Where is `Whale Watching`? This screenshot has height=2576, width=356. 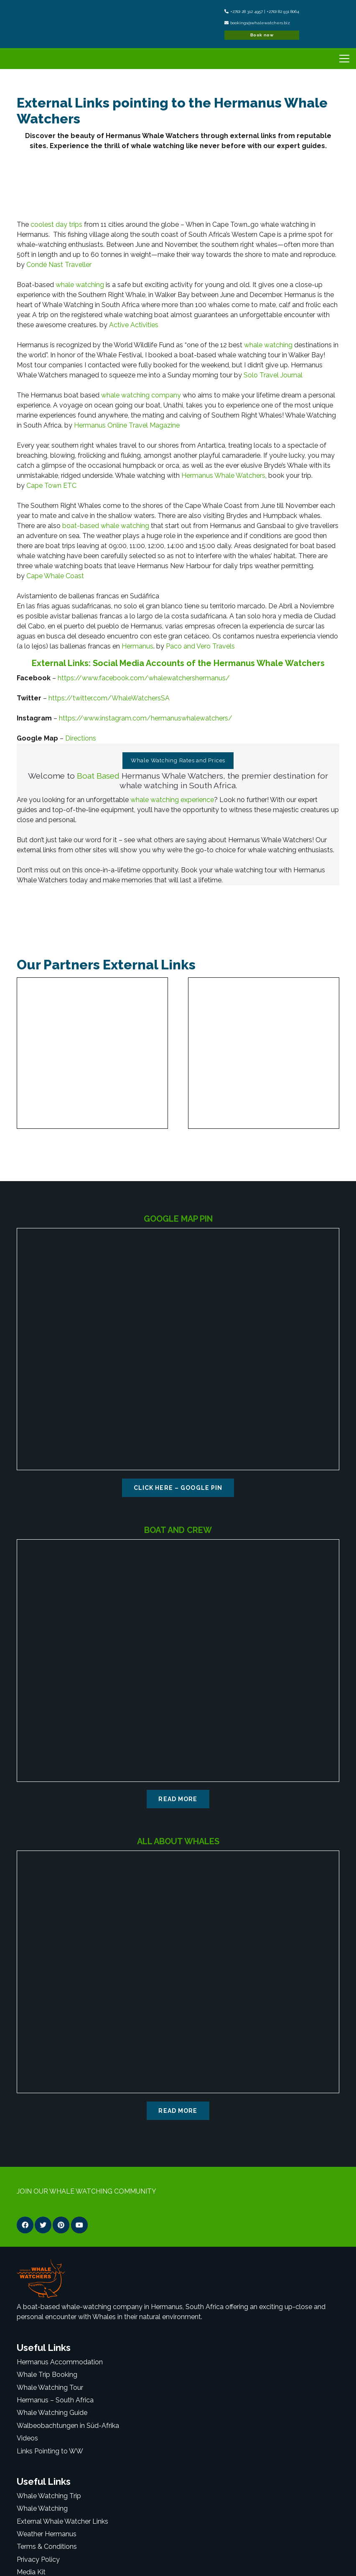 Whale Watching is located at coordinates (42, 2508).